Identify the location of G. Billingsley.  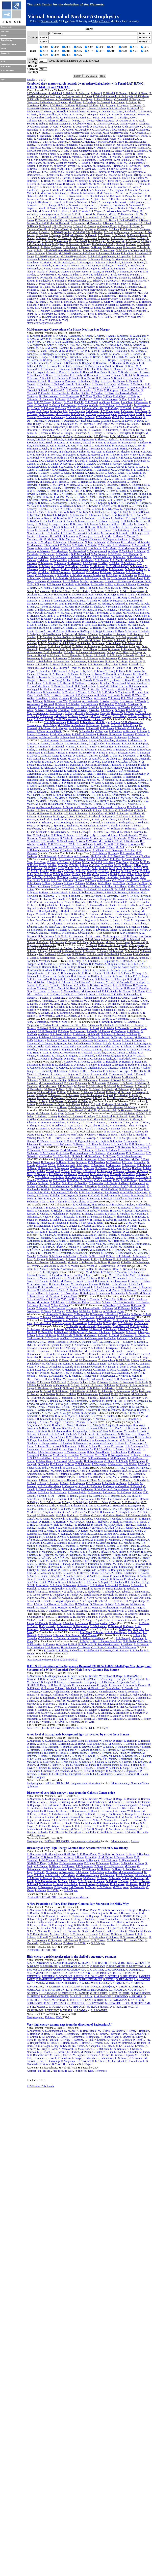
(130, 363).